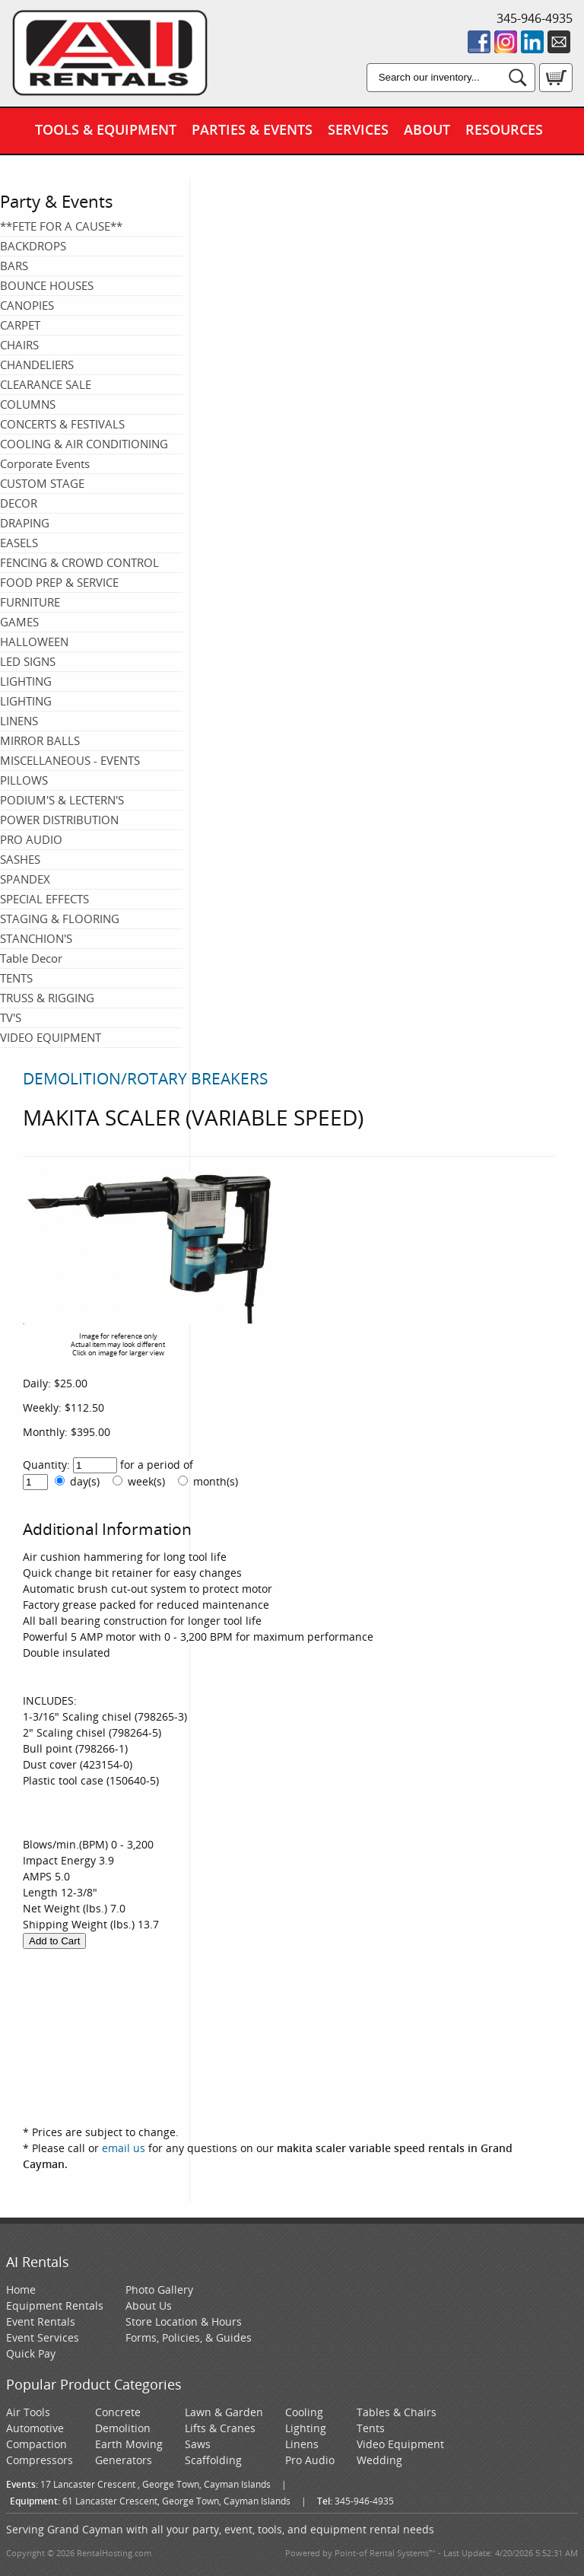  Describe the element at coordinates (400, 2444) in the screenshot. I see `Video Equipment` at that location.